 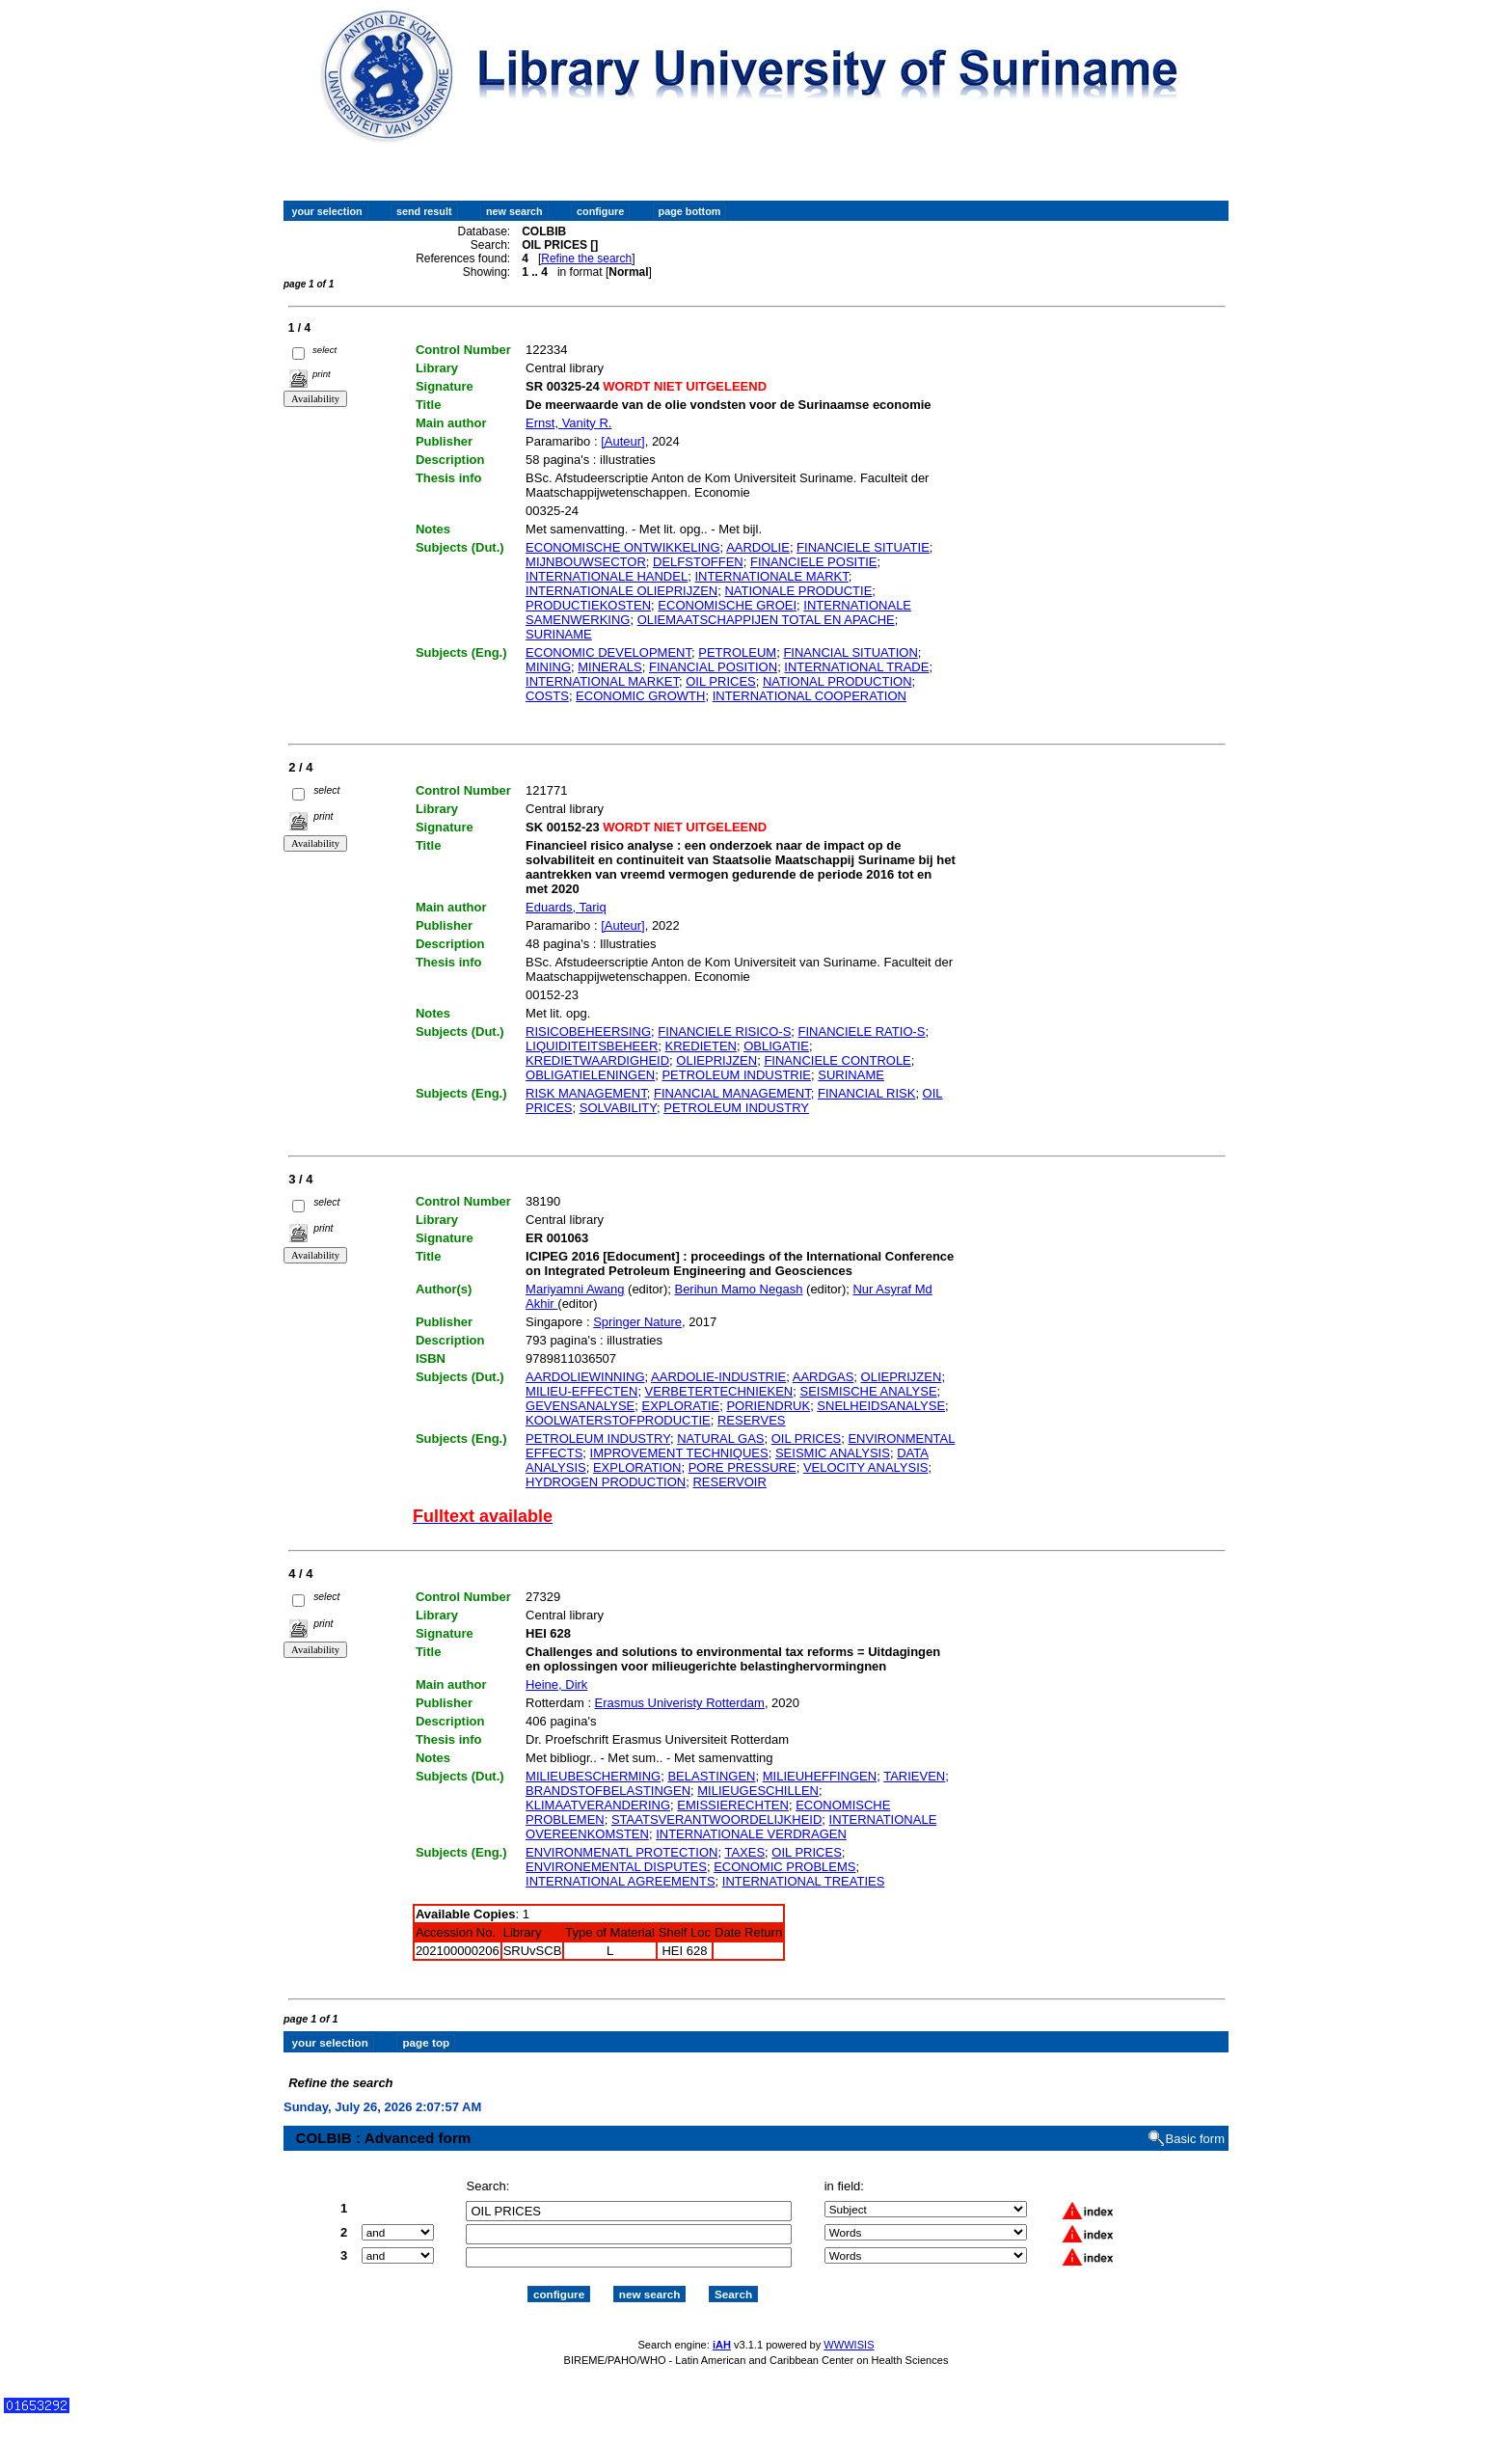 I want to click on NATURAL GAS, so click(x=720, y=1438).